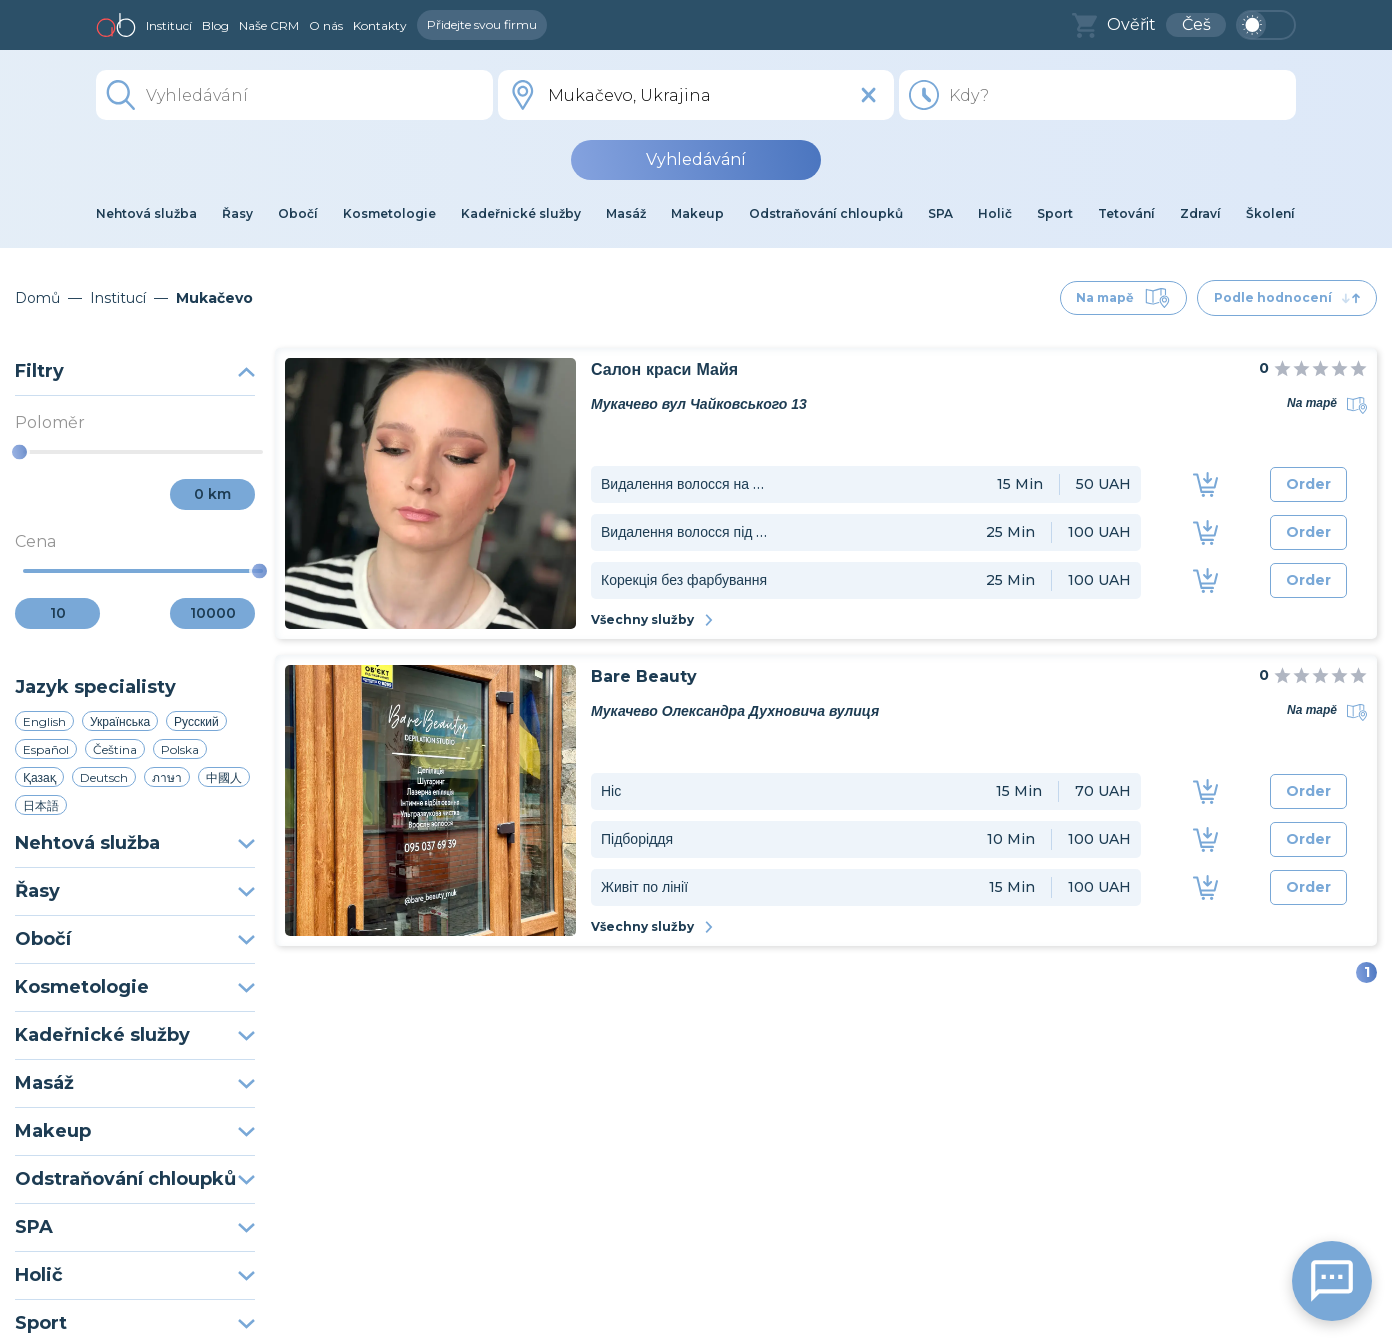 This screenshot has width=1392, height=1341. What do you see at coordinates (735, 711) in the screenshot?
I see `Мукачево Олександра Духновича вулиця` at bounding box center [735, 711].